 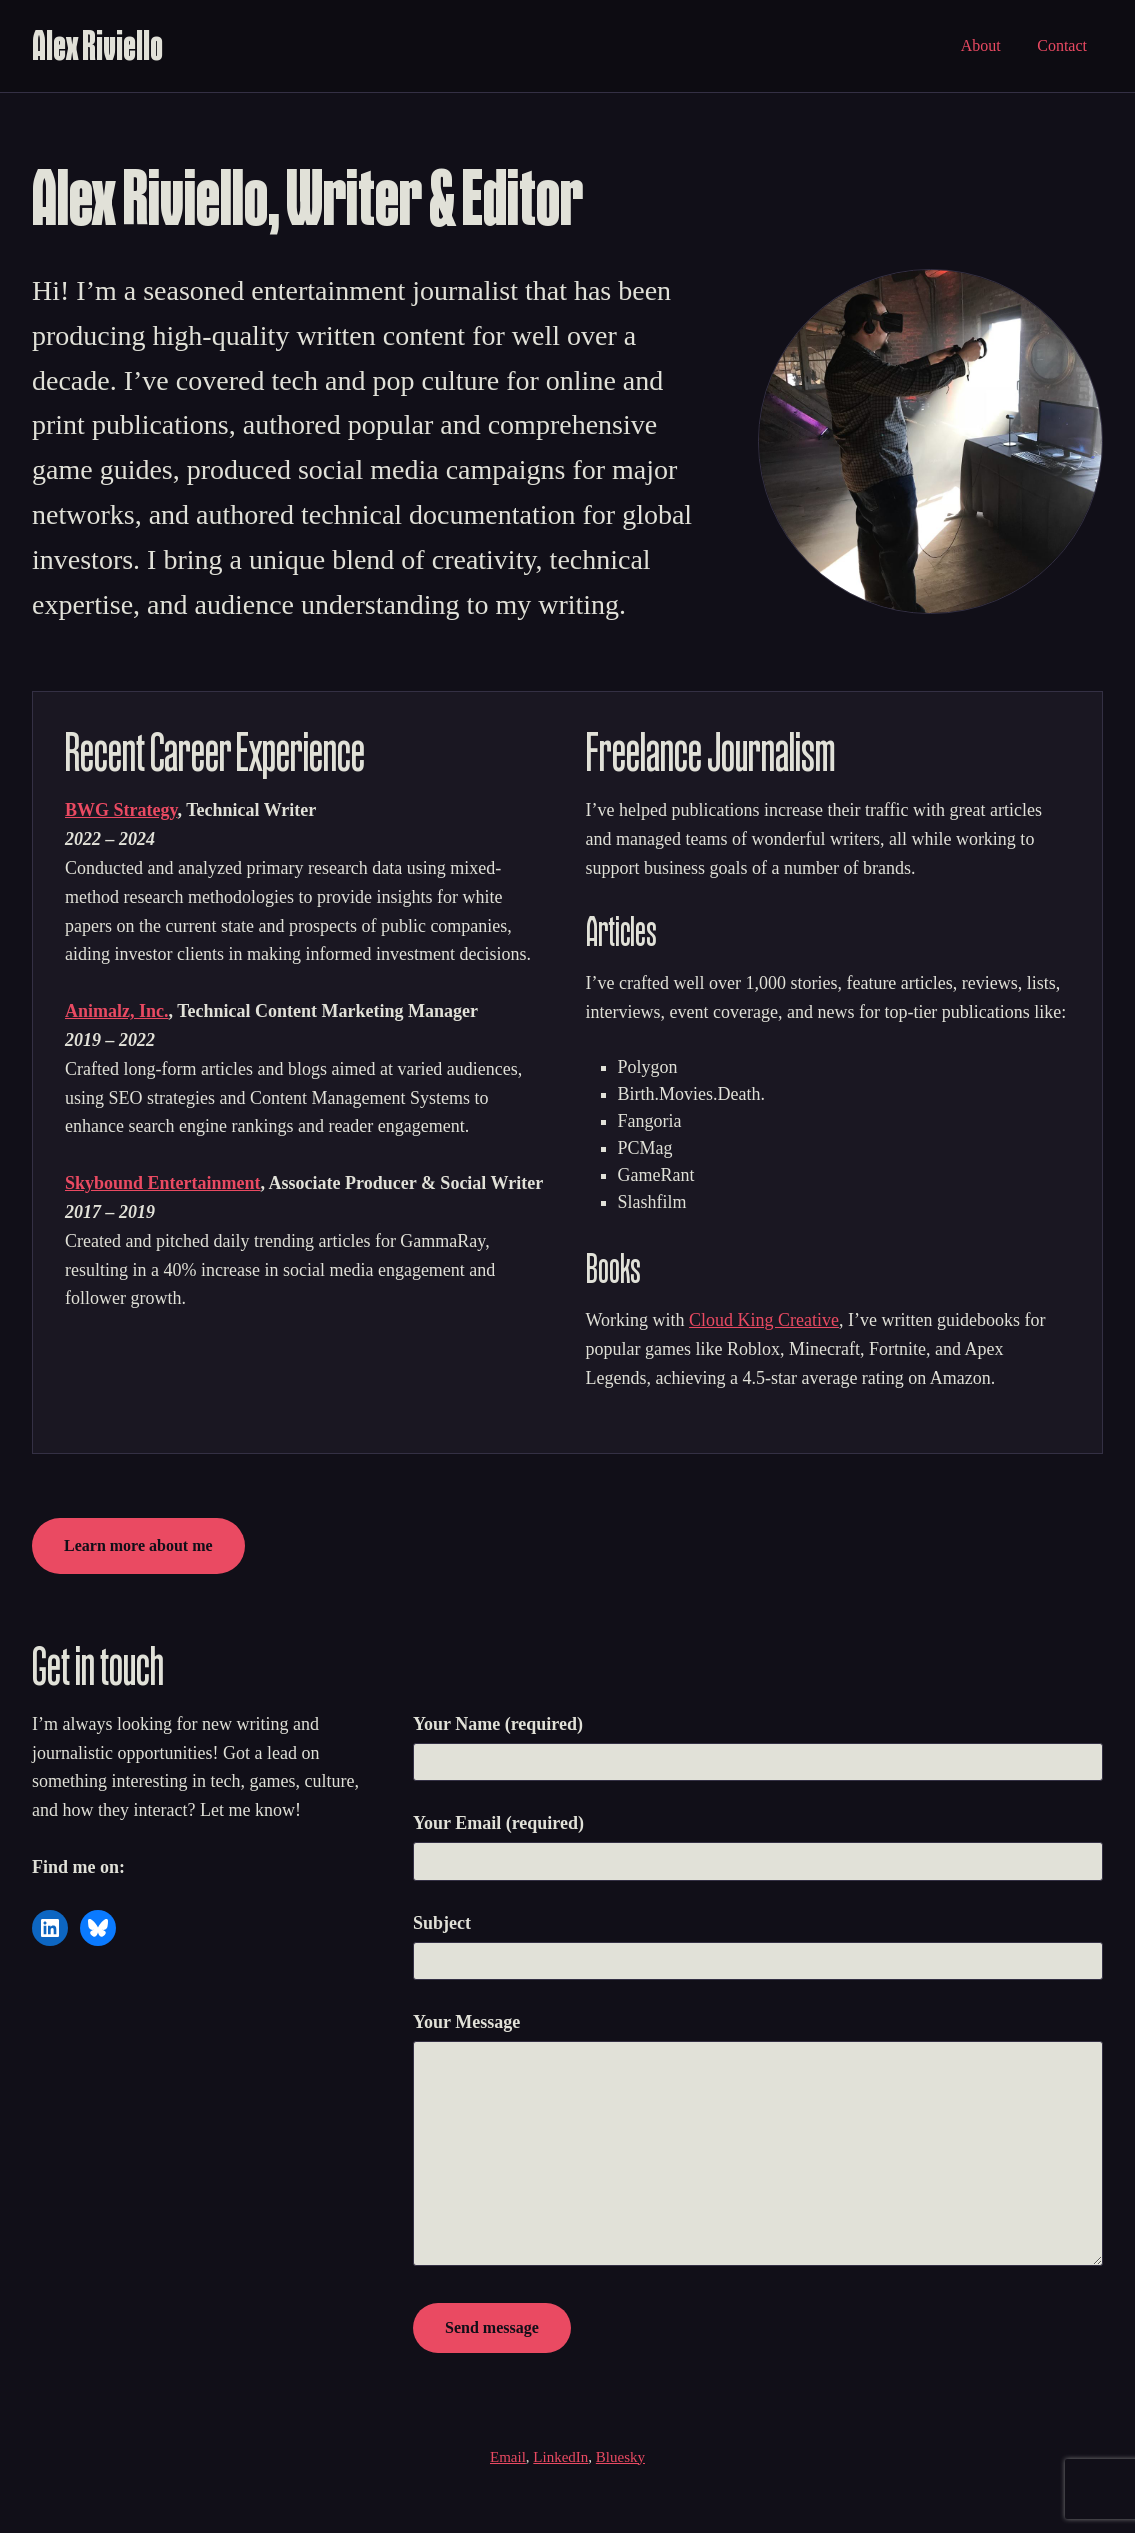 What do you see at coordinates (508, 2457) in the screenshot?
I see `Email` at bounding box center [508, 2457].